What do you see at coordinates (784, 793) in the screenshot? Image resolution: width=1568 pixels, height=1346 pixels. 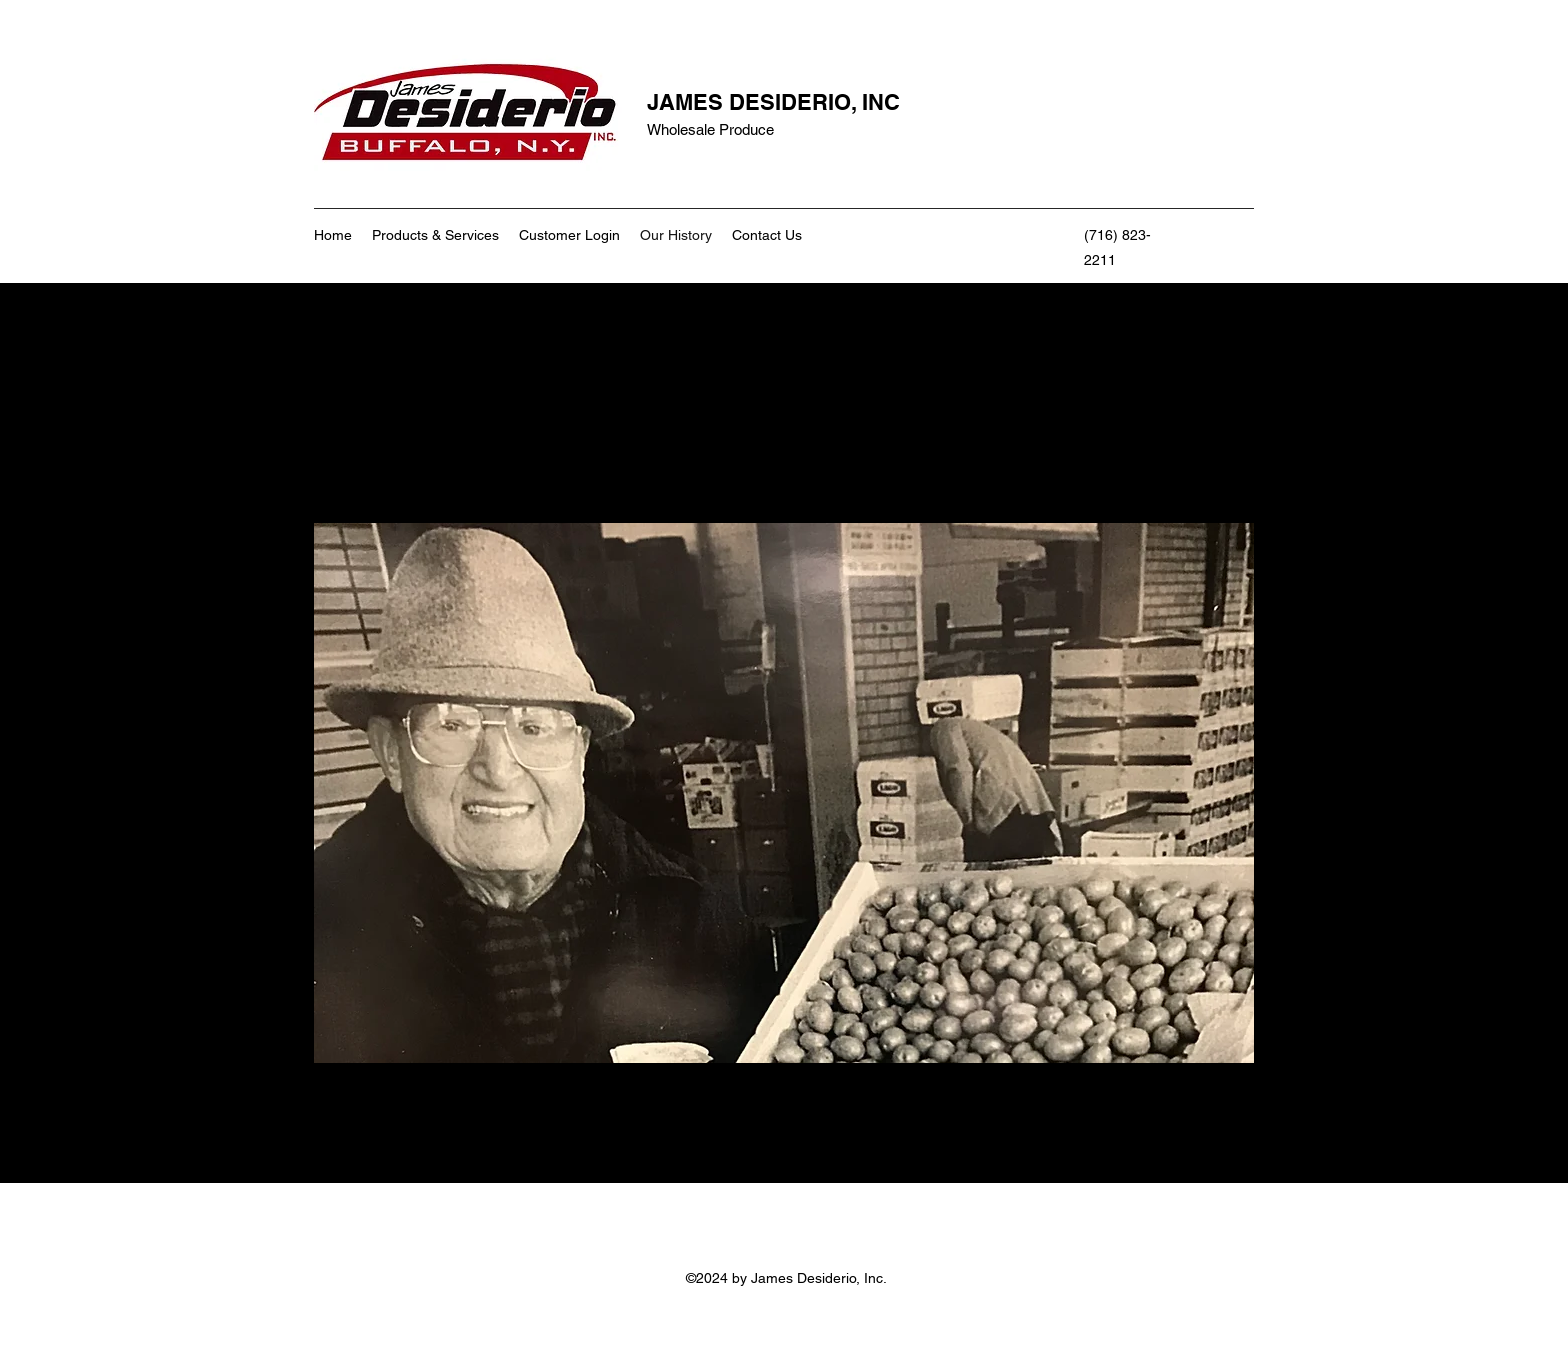 I see `[button]` at bounding box center [784, 793].